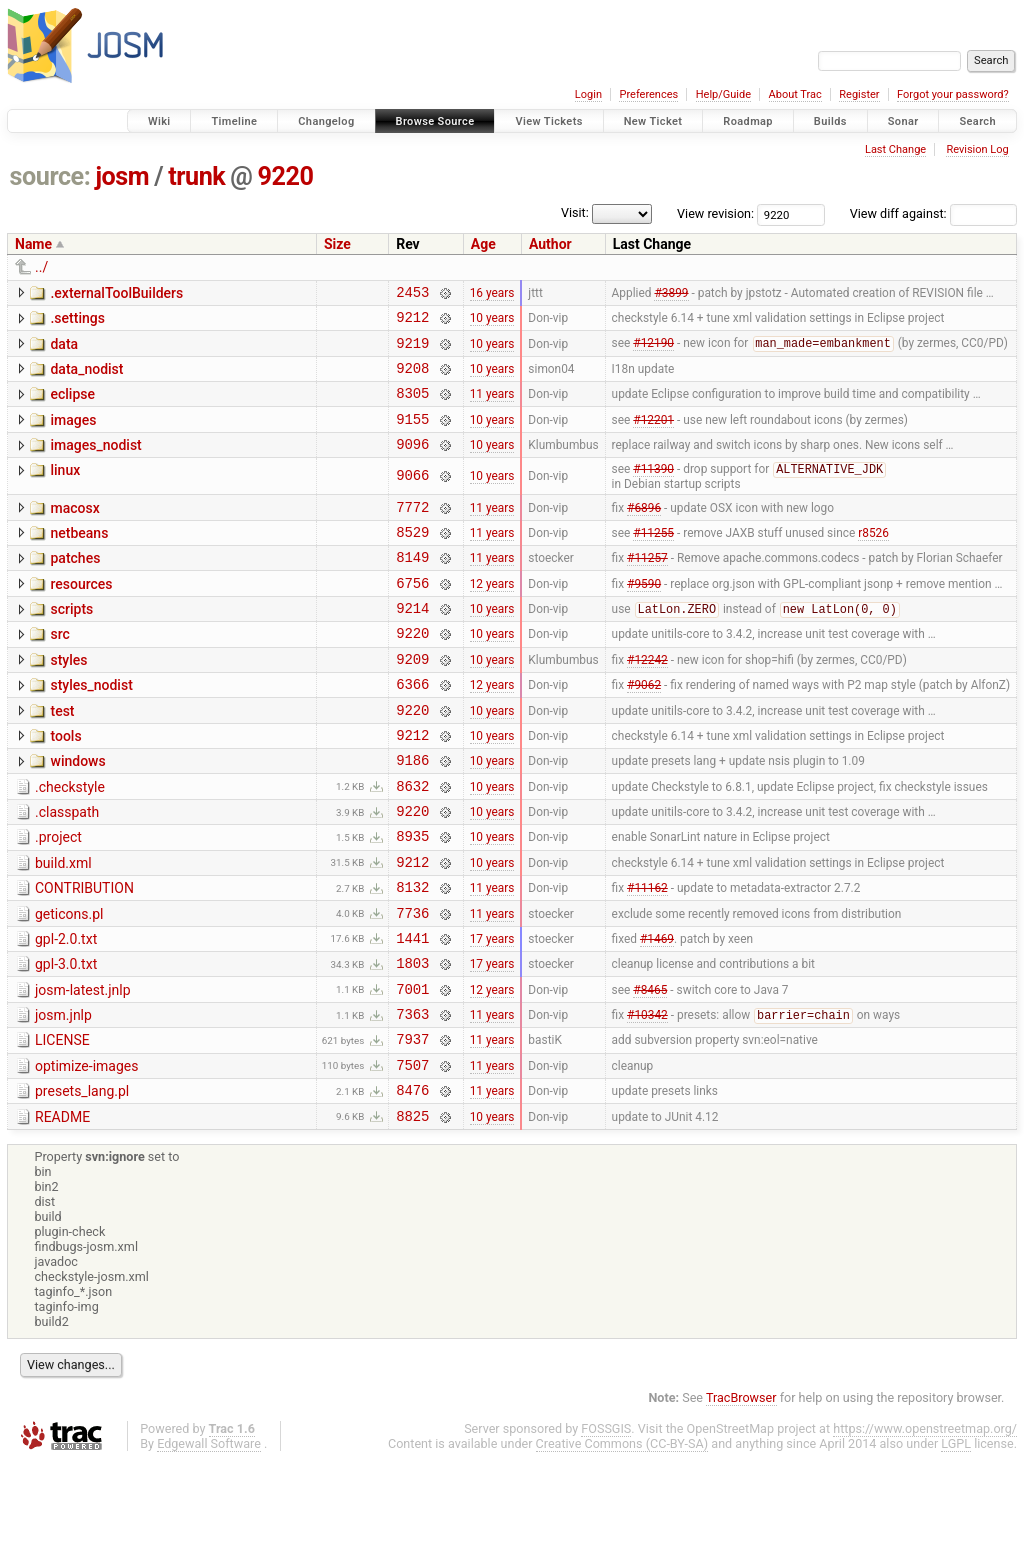 This screenshot has width=1024, height=1559. What do you see at coordinates (62, 1211) in the screenshot?
I see `README` at bounding box center [62, 1211].